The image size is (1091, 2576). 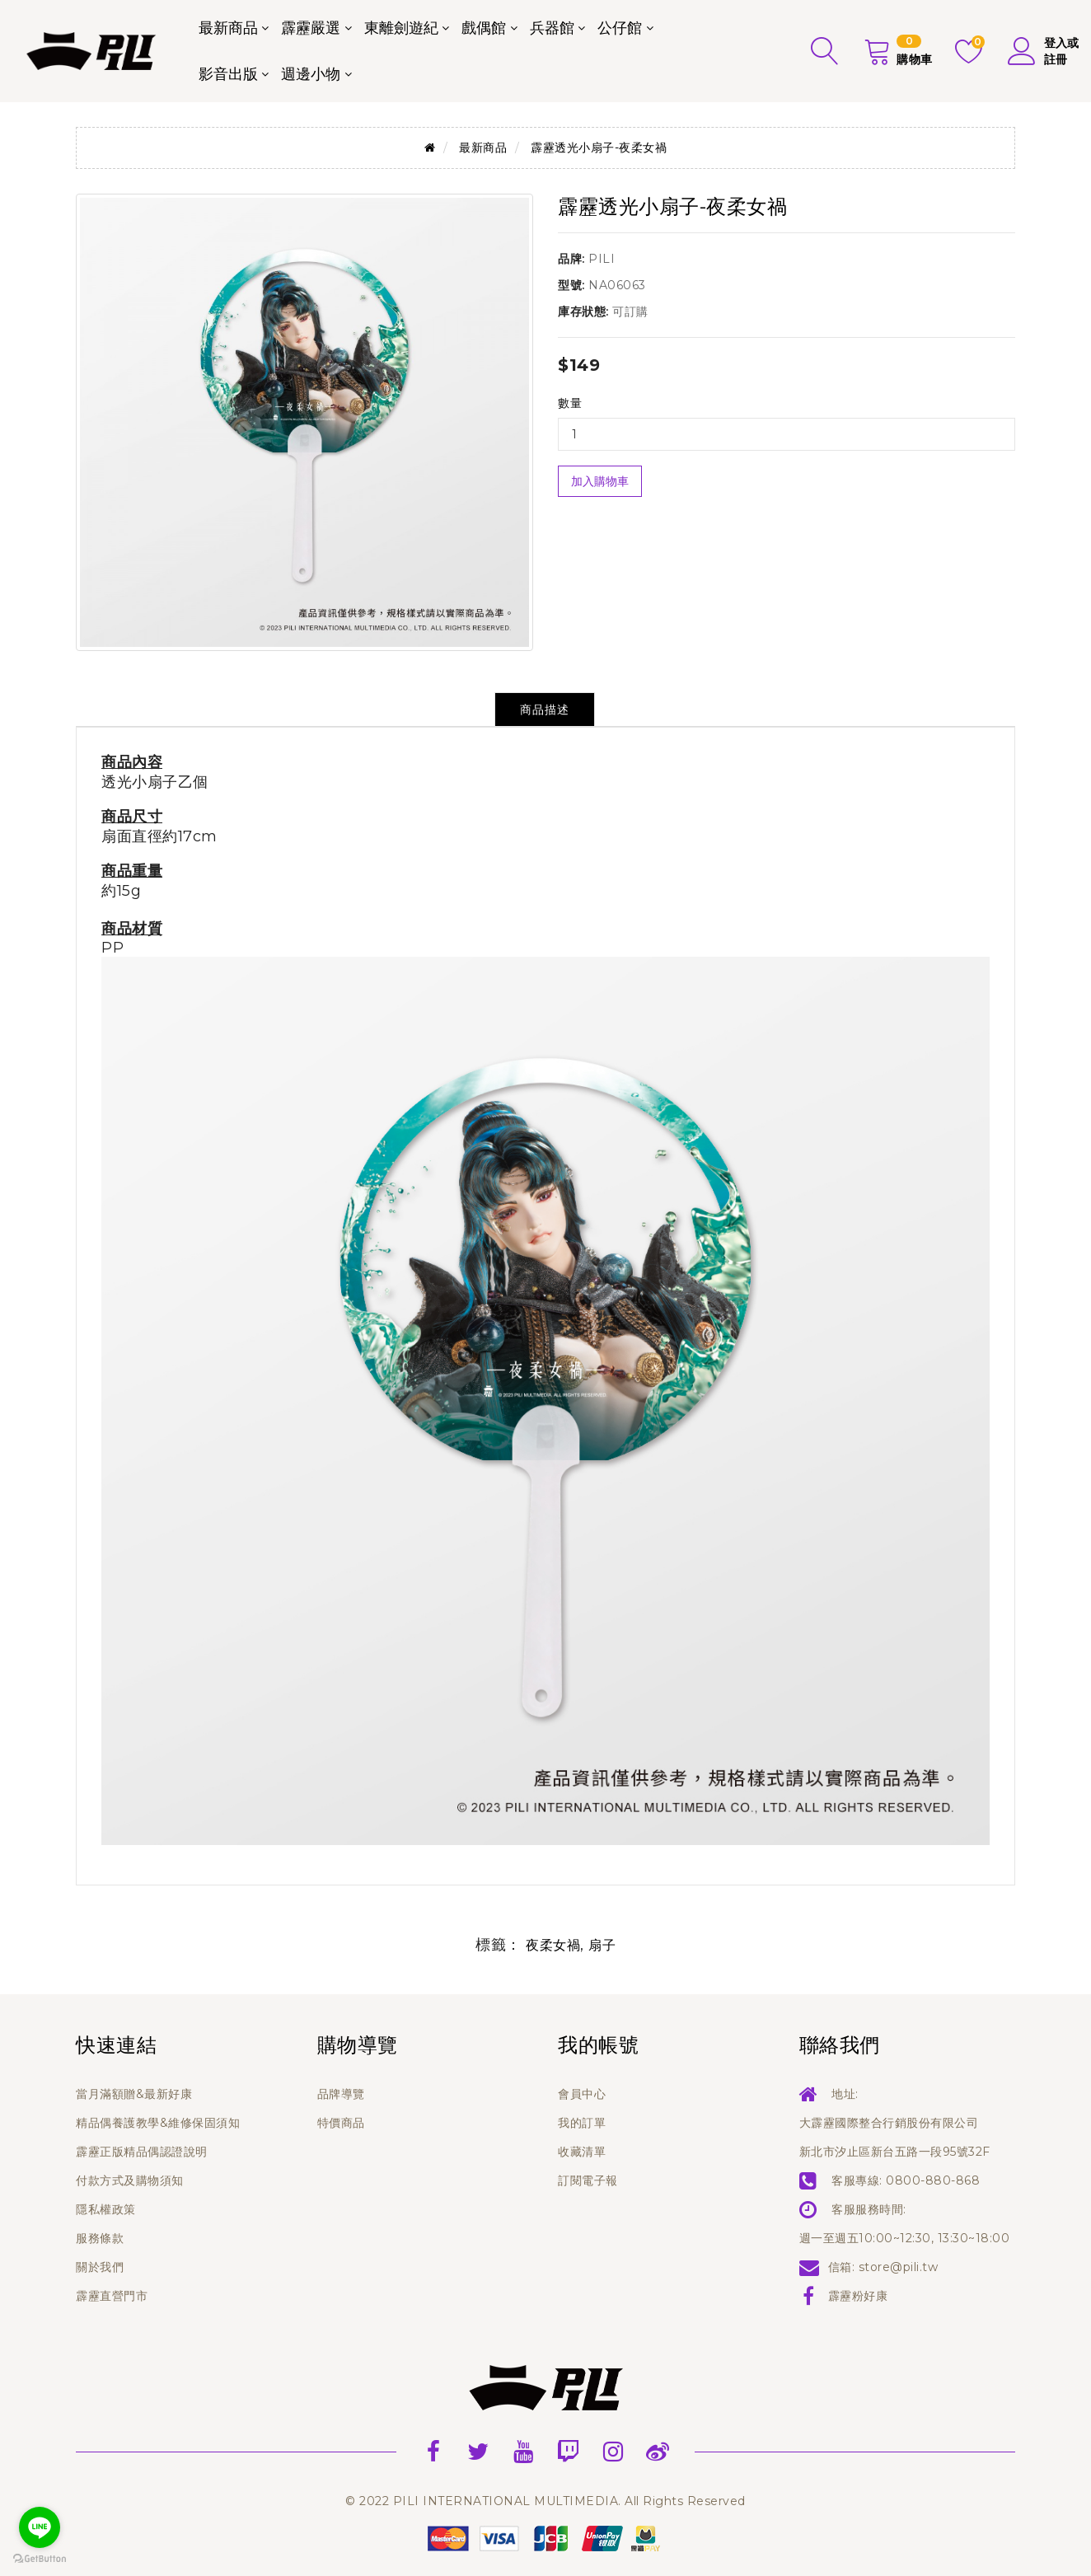 I want to click on 關於我們, so click(x=100, y=2267).